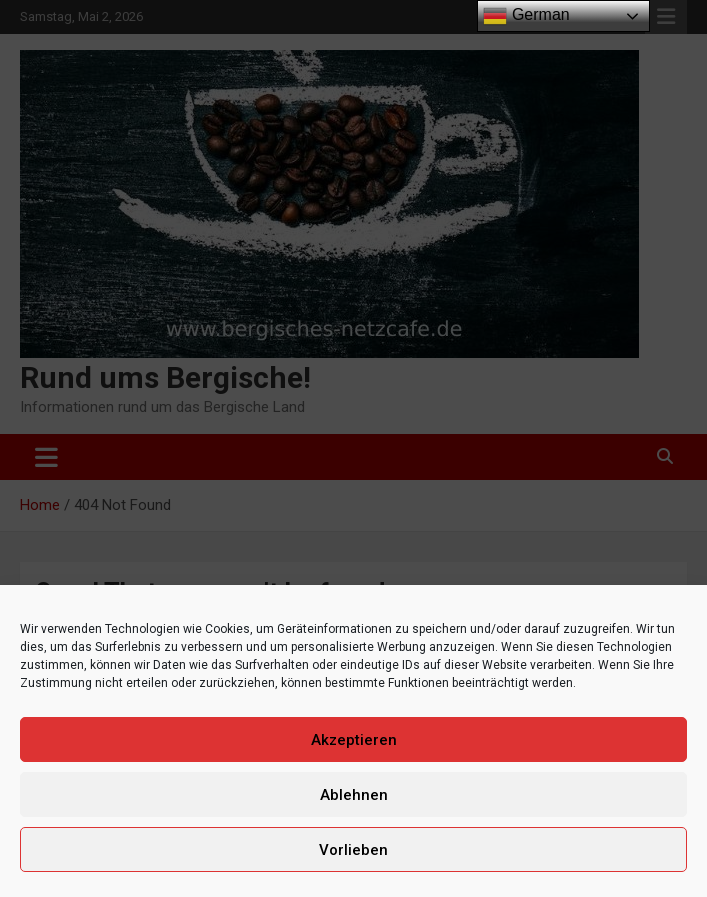 Image resolution: width=707 pixels, height=897 pixels. I want to click on German, so click(526, 16).